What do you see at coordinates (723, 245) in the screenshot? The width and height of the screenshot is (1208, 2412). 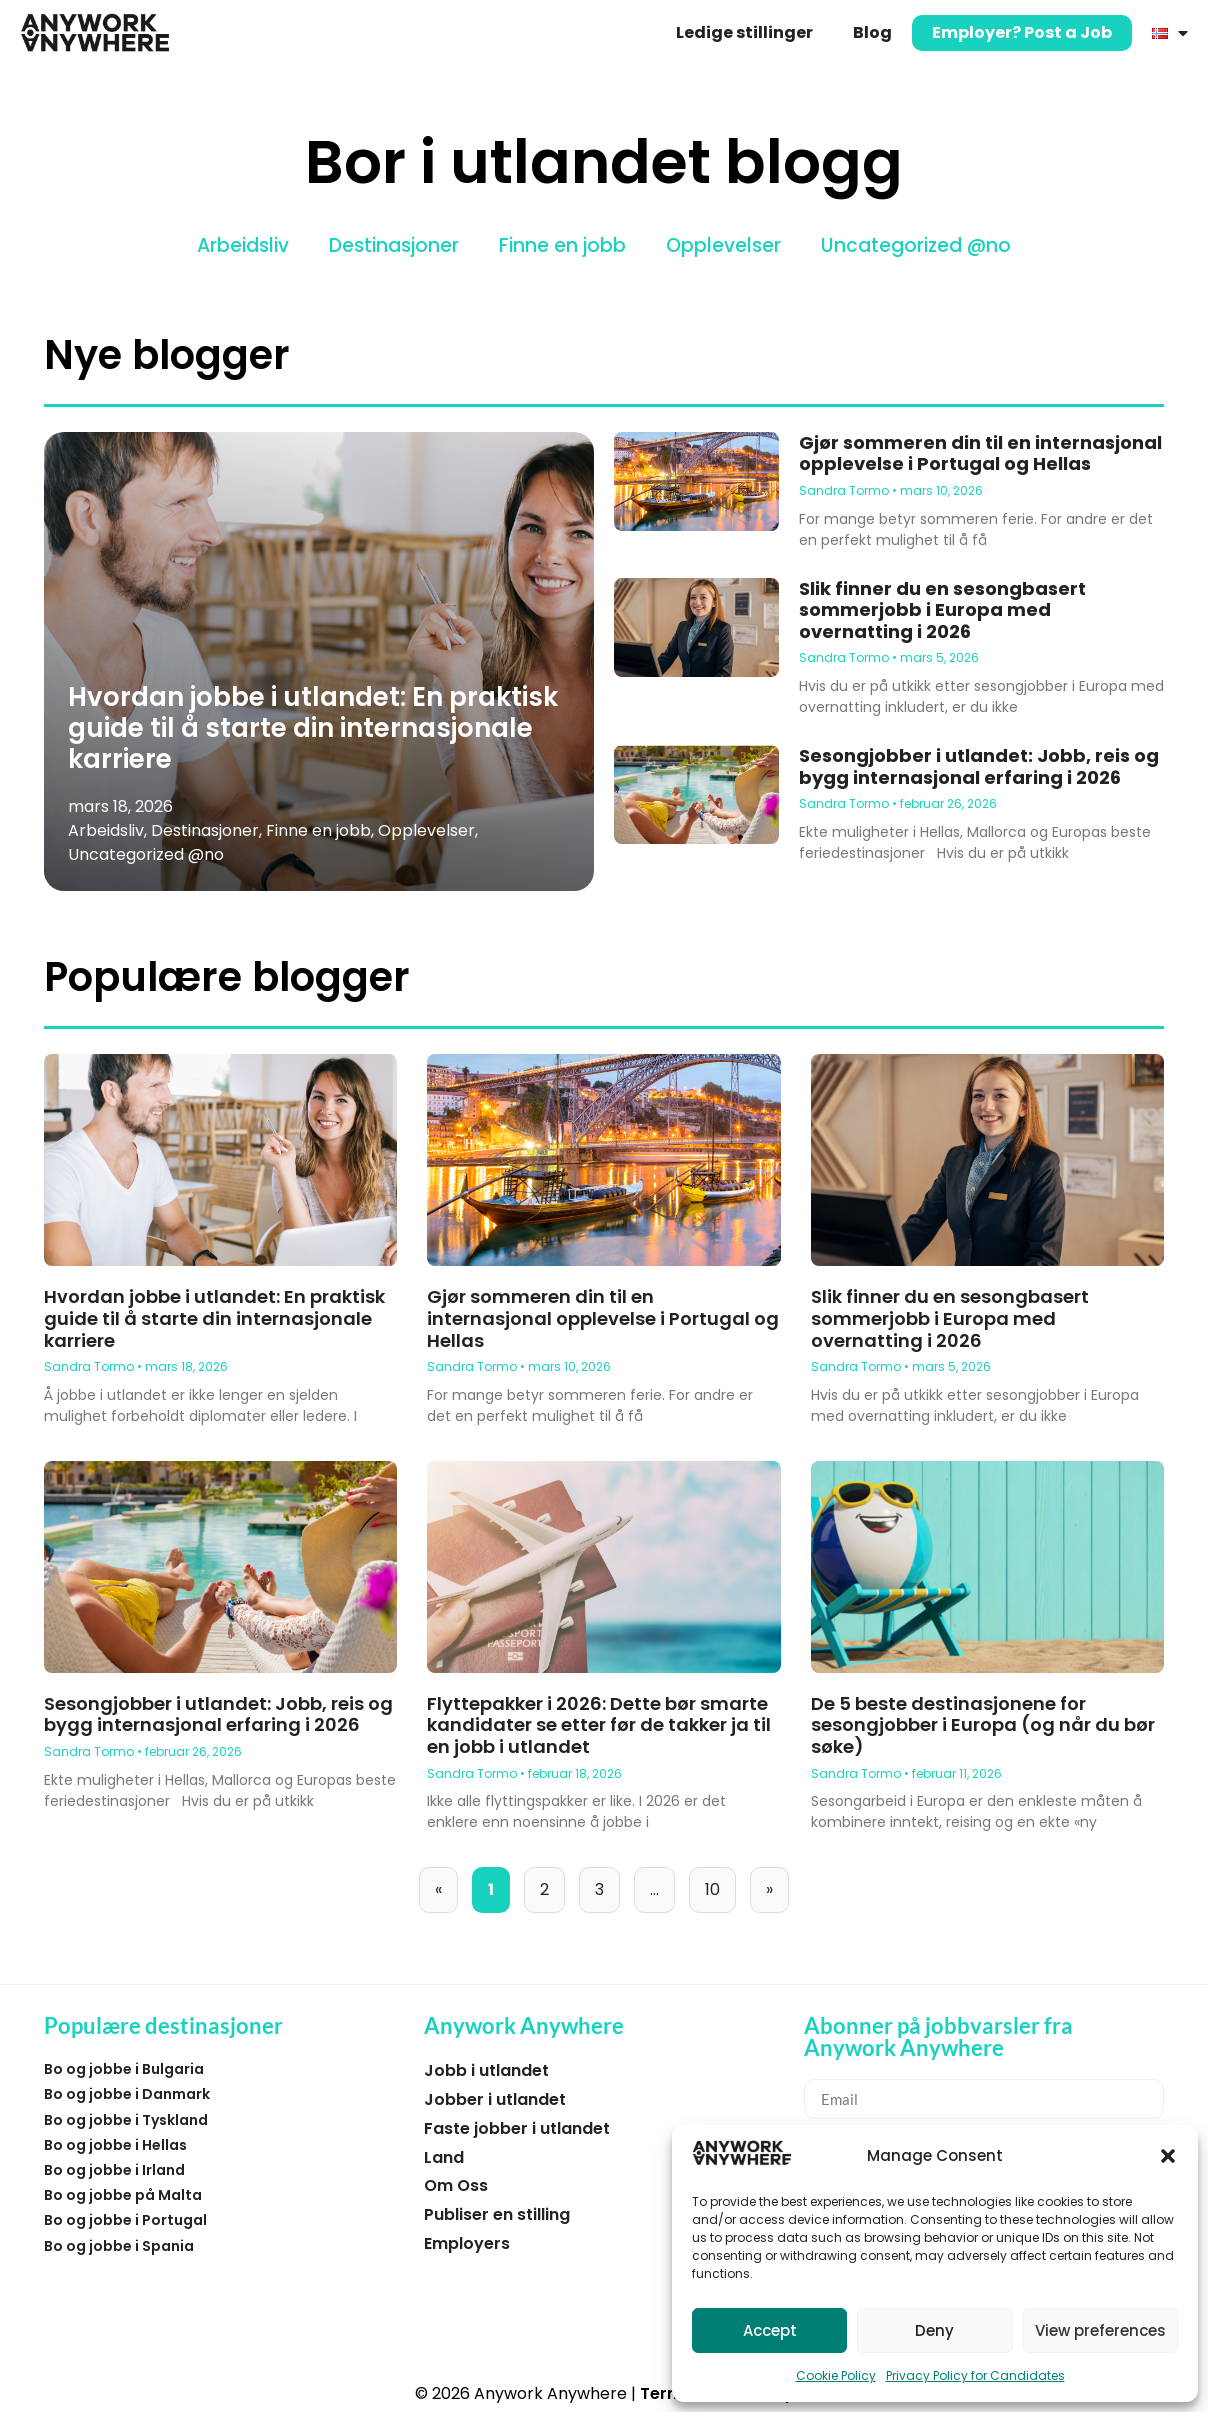 I see `Opplevelser` at bounding box center [723, 245].